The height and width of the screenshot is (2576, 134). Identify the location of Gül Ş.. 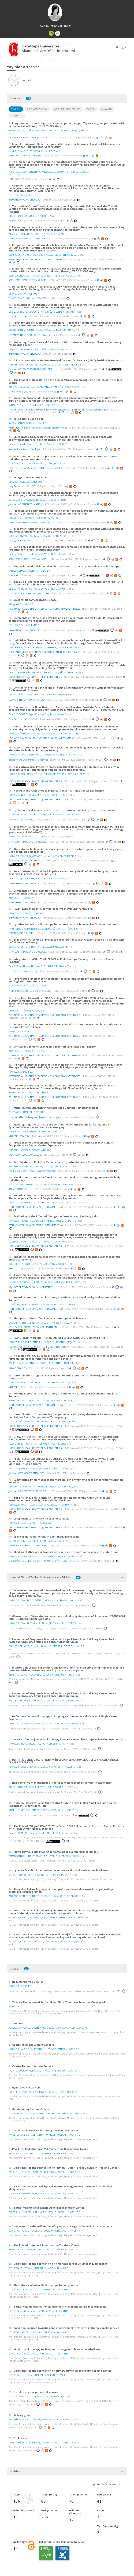
(61, 1810).